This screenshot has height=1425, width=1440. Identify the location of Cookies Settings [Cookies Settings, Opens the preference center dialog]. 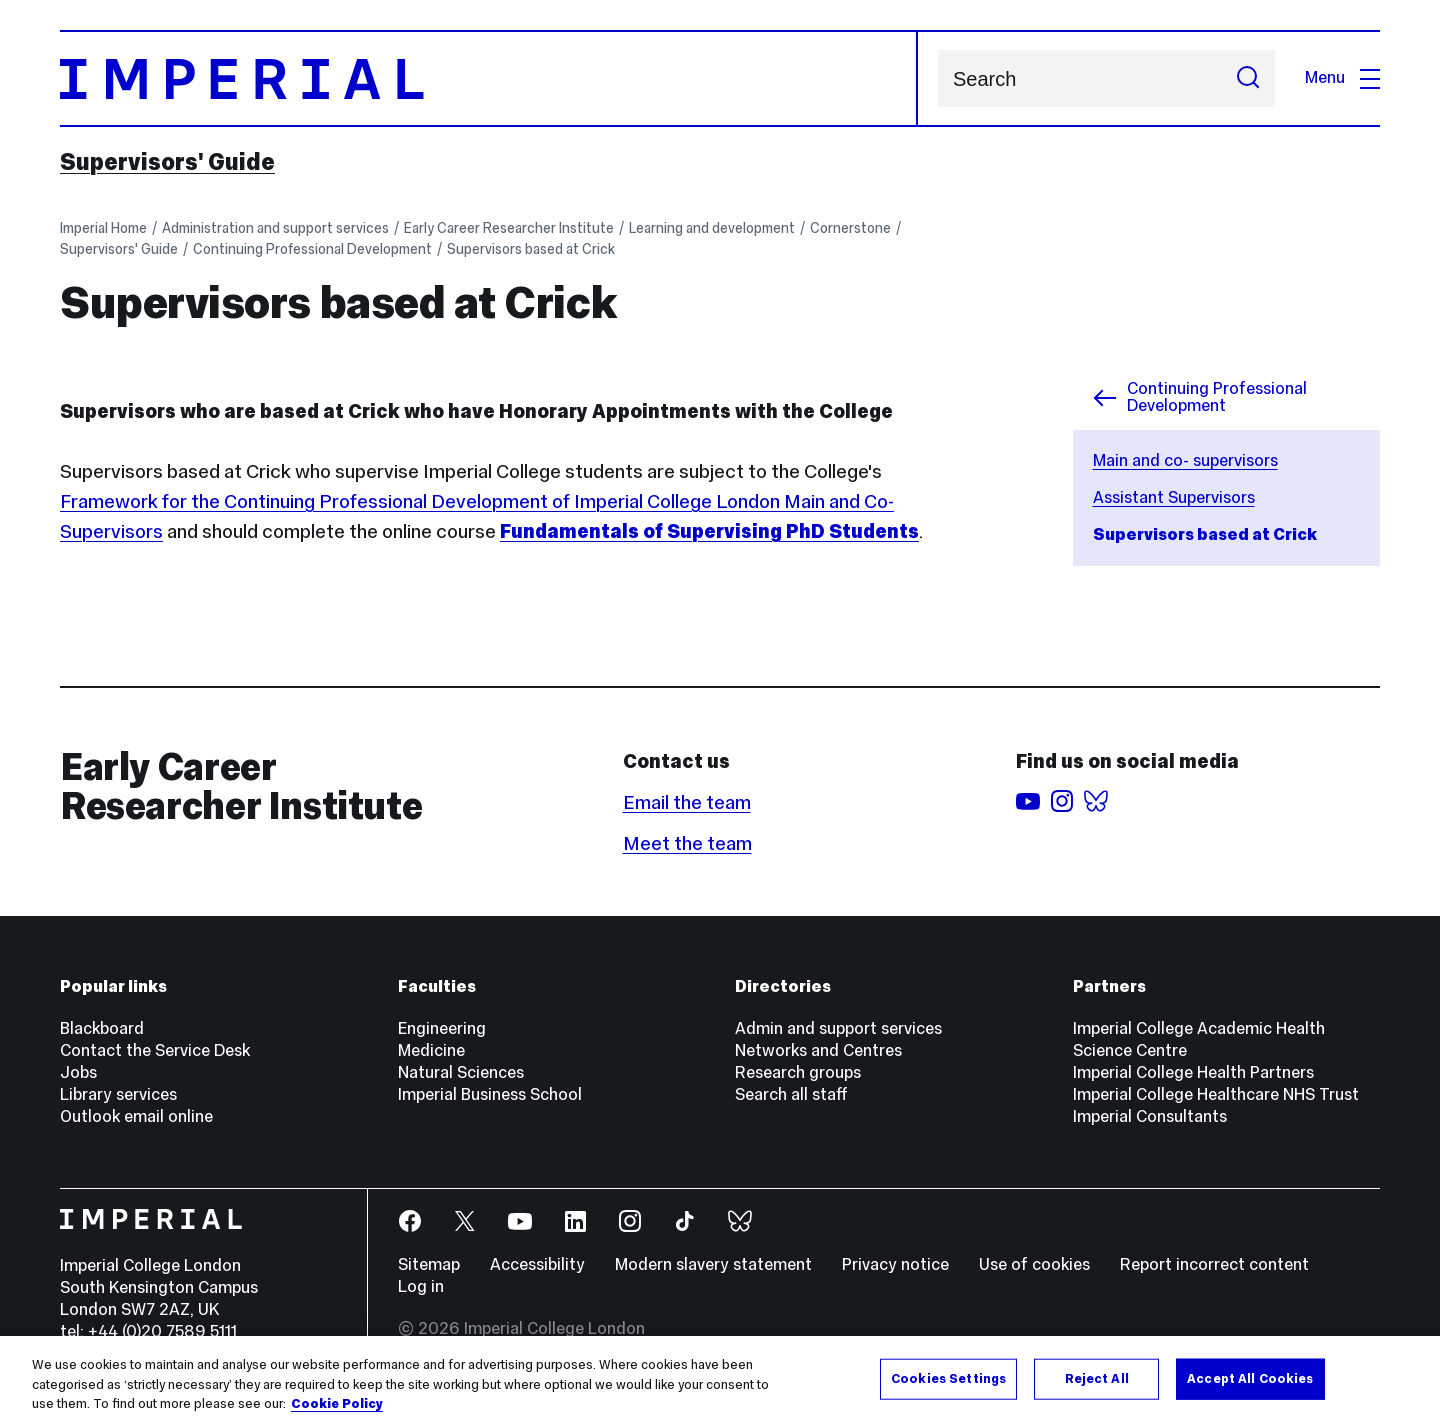
(948, 1378).